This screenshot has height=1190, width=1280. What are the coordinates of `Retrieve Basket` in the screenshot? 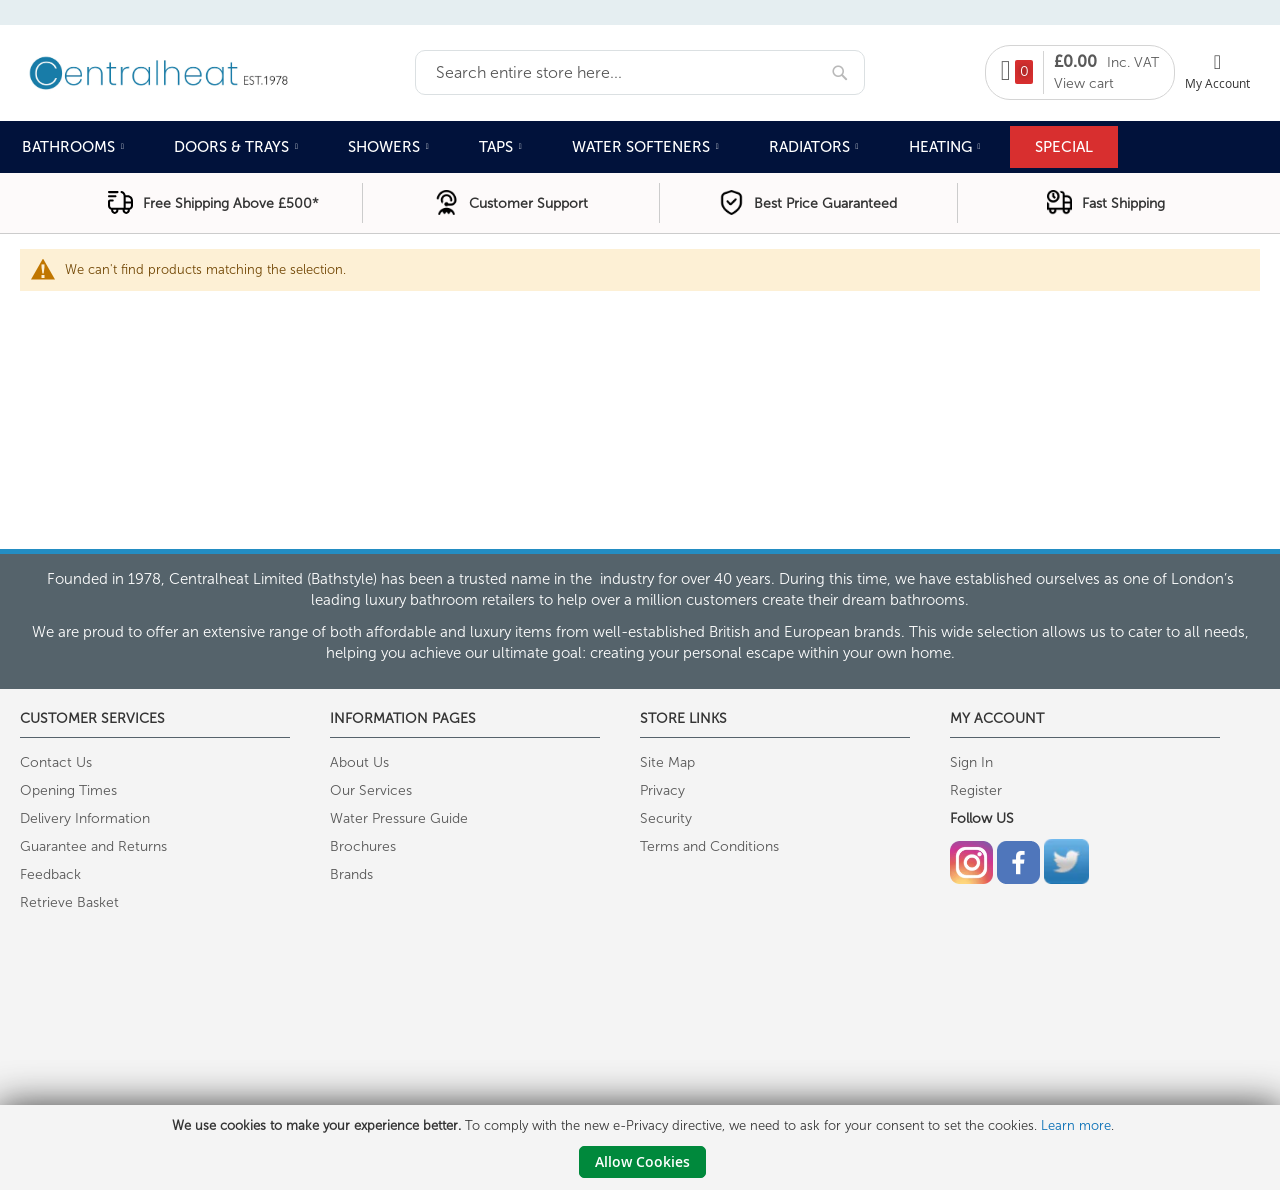 It's located at (69, 902).